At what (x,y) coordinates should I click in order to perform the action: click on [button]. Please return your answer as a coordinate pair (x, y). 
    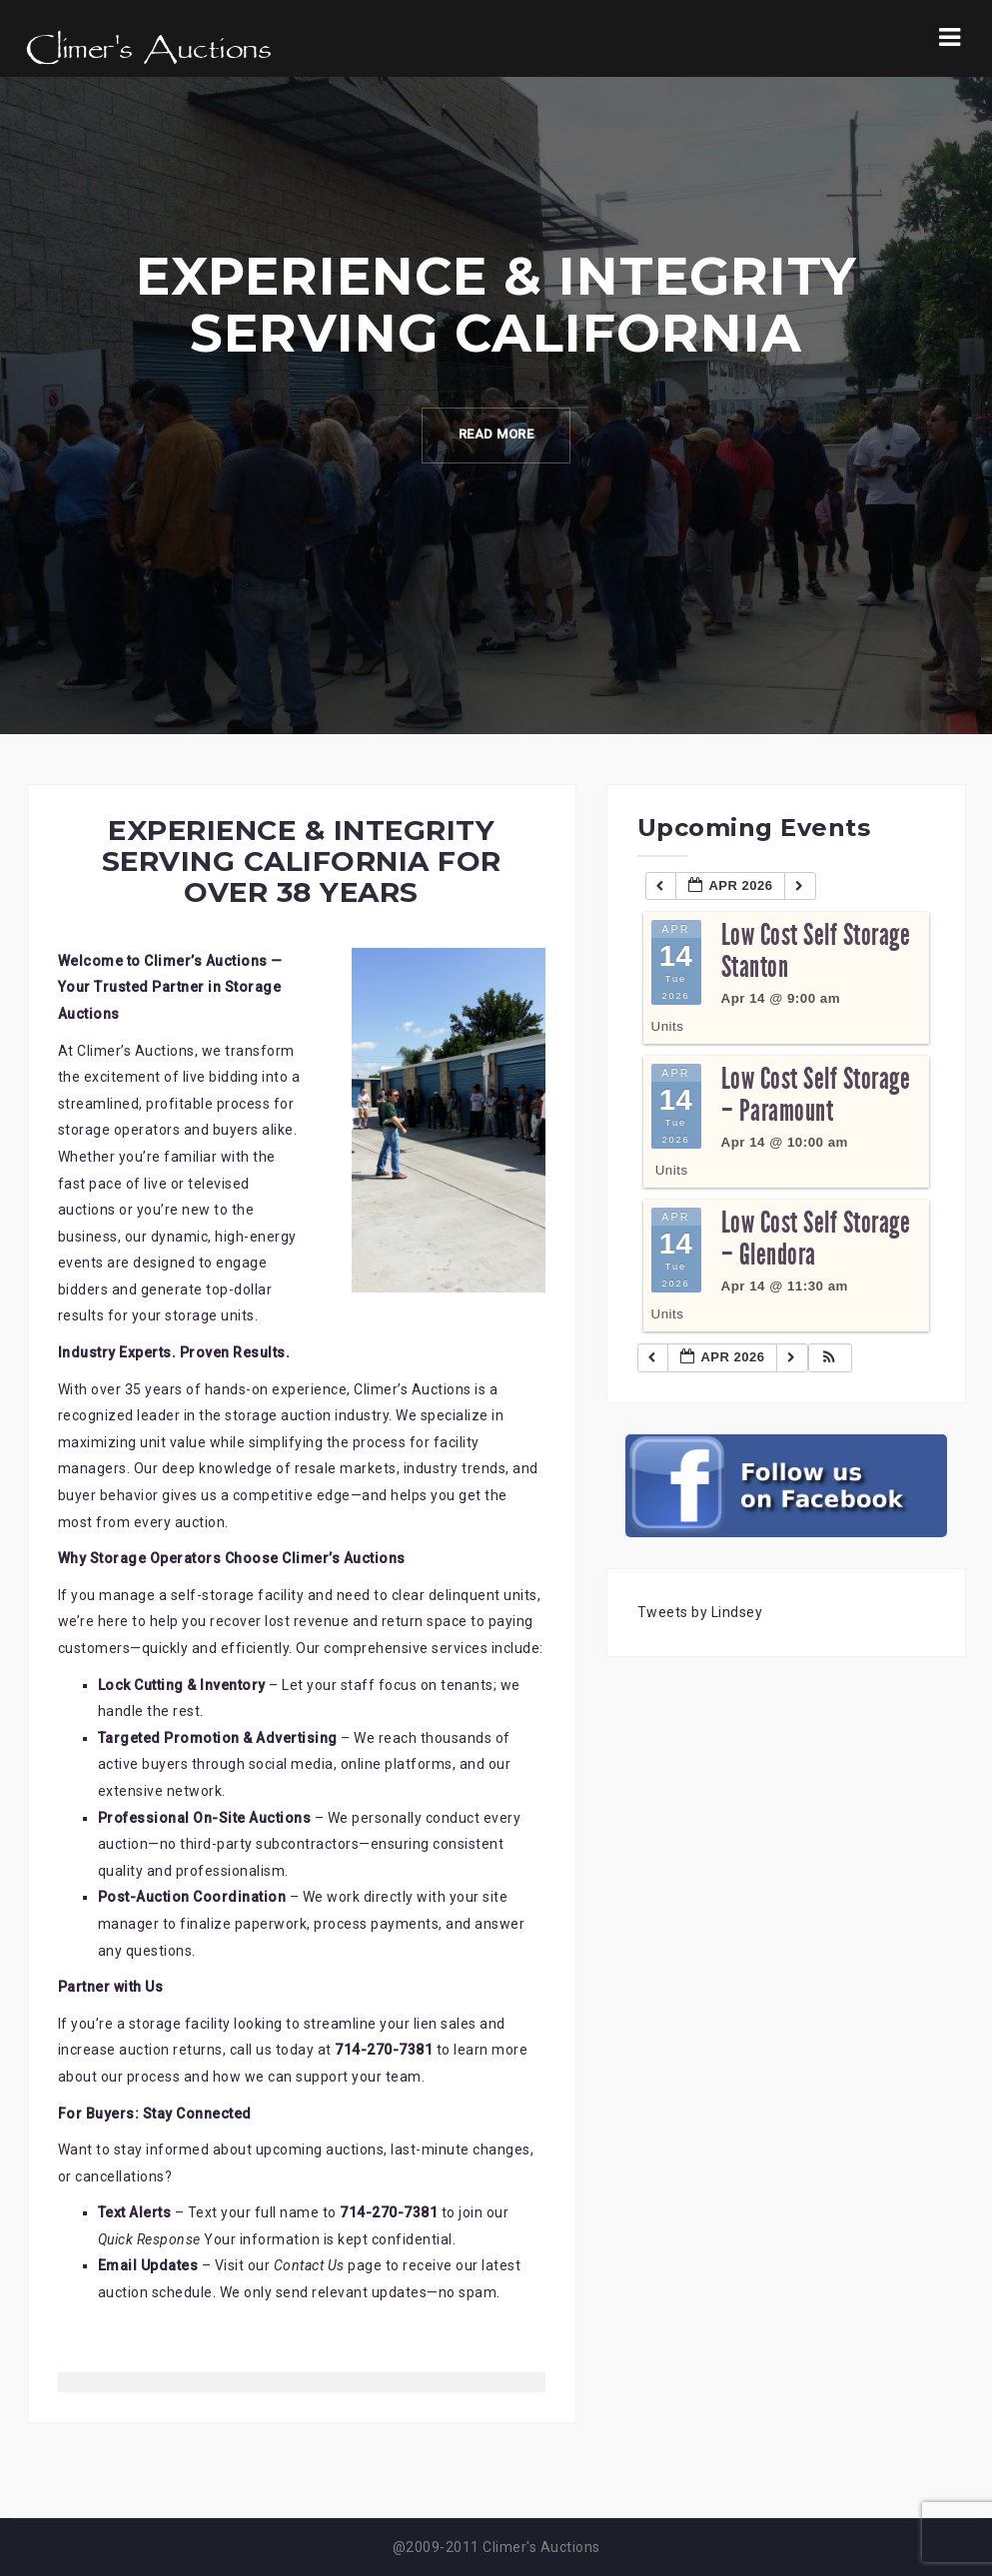
    Looking at the image, I should click on (829, 1357).